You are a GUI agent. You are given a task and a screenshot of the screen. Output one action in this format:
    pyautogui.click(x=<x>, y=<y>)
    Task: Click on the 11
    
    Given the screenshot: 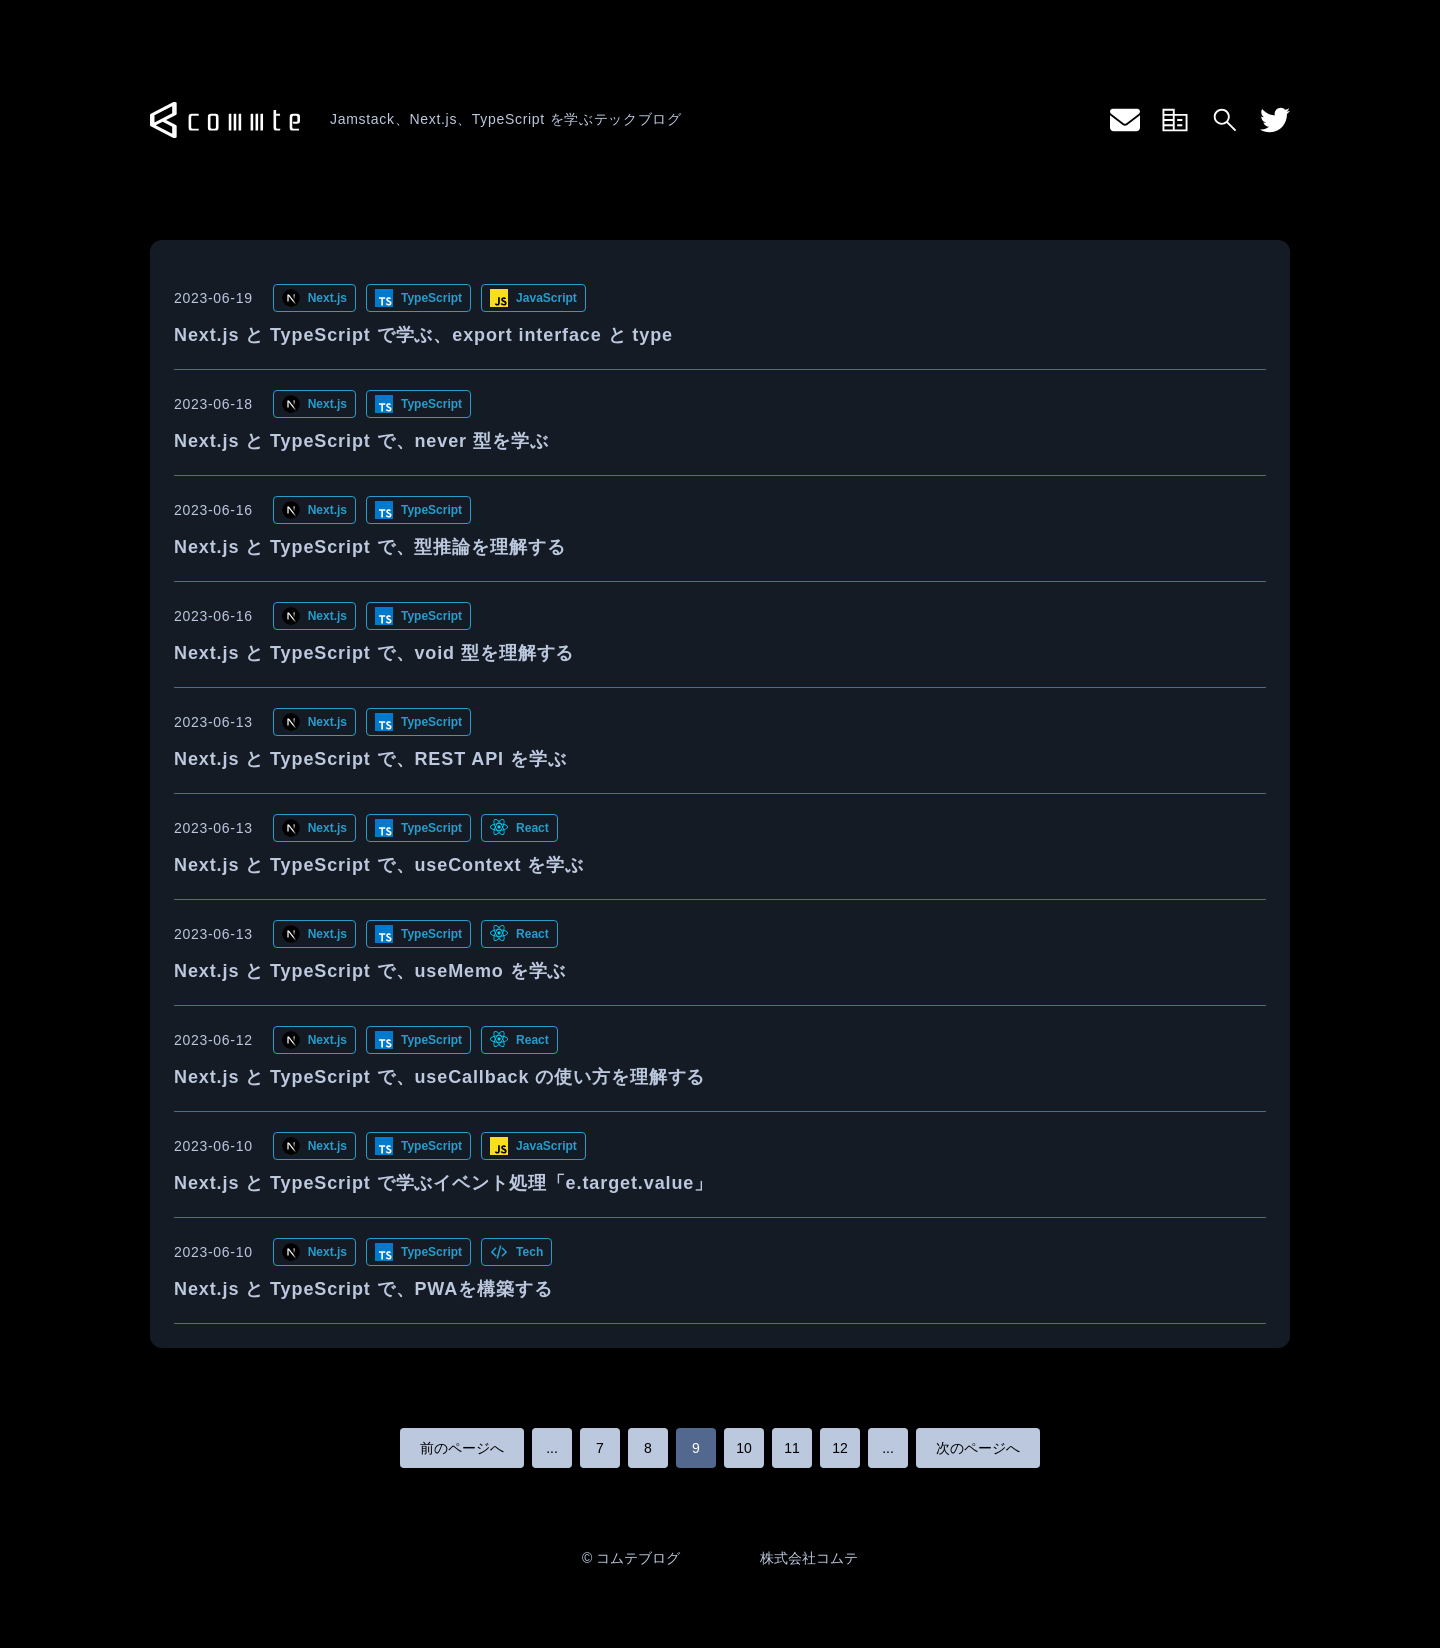 What is the action you would take?
    pyautogui.click(x=792, y=1448)
    